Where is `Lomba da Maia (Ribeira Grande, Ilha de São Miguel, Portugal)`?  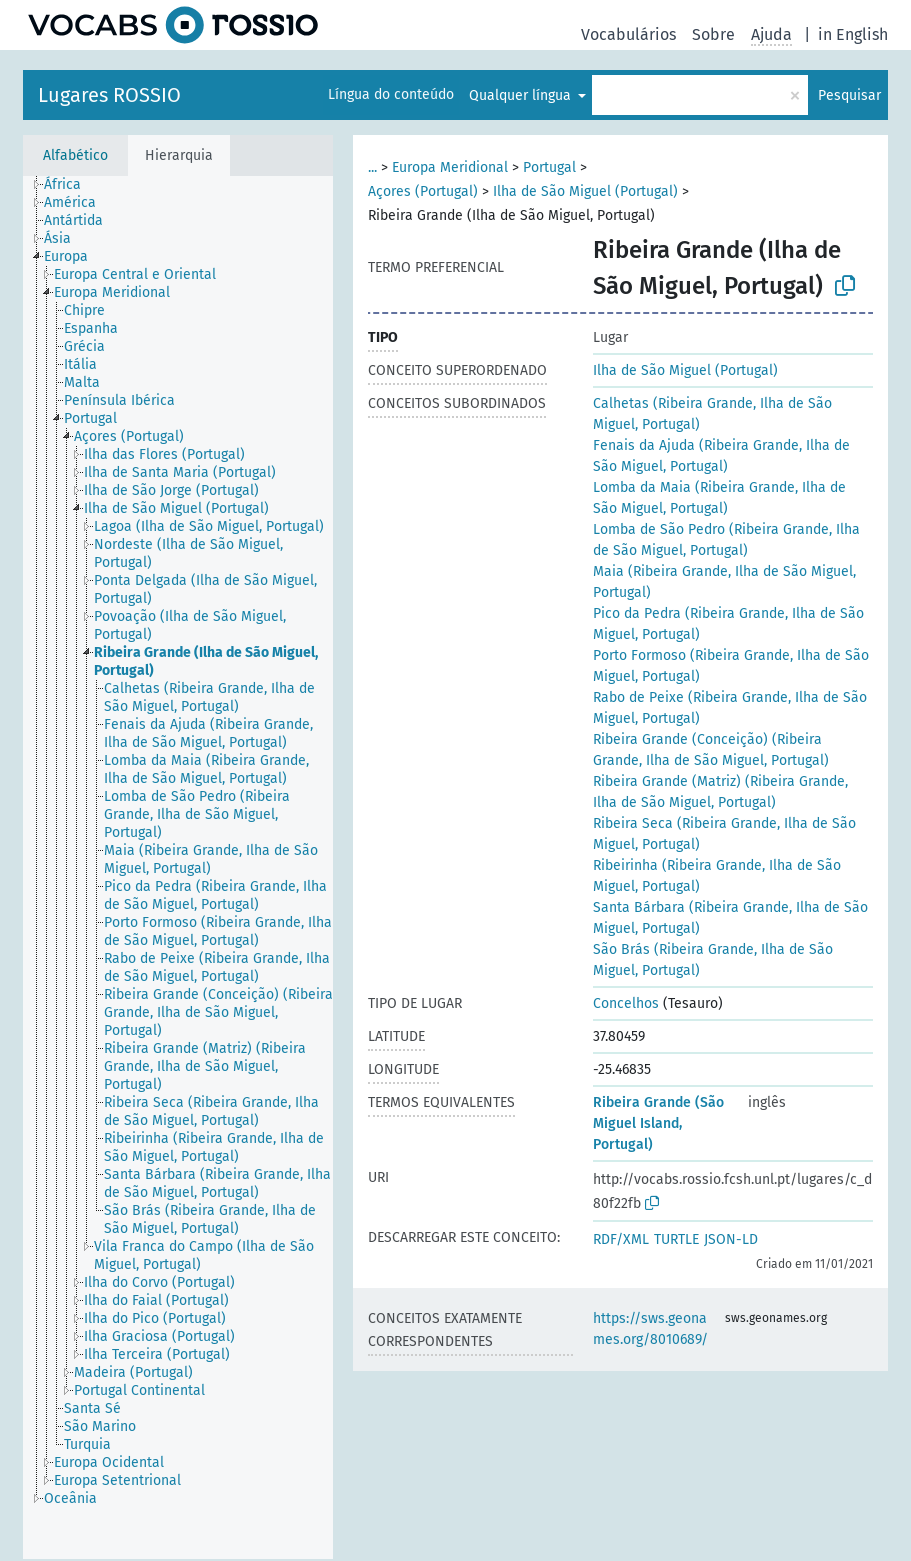
Lomba da Maia (Ribeira Grande, Ilha de São Miguel, Portugal) is located at coordinates (719, 498).